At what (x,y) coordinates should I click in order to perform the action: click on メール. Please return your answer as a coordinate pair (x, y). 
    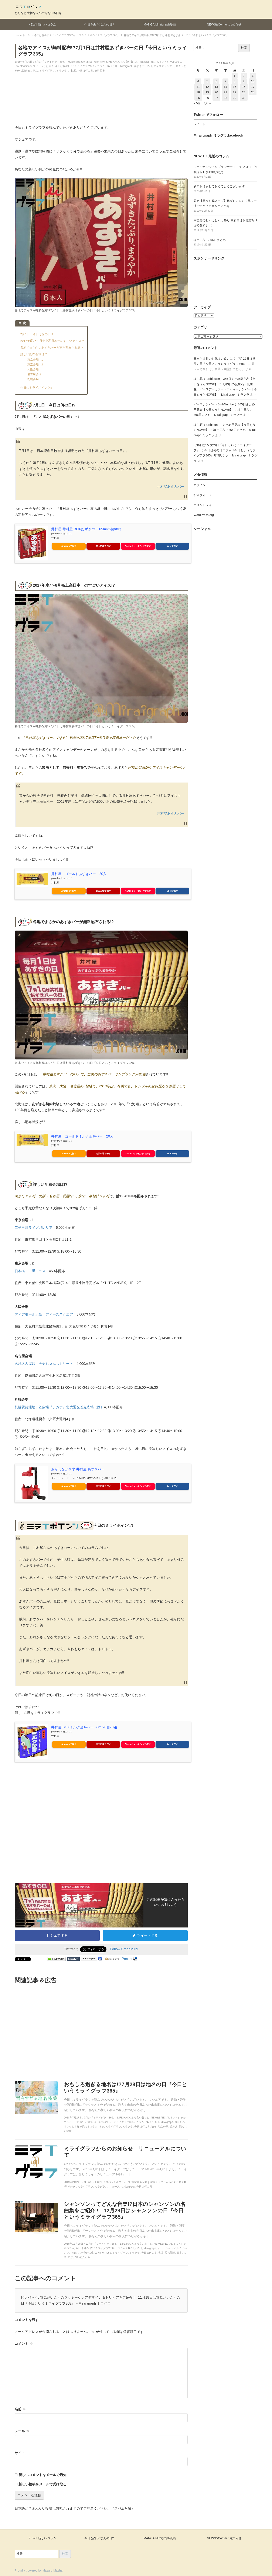
    Looking at the image, I should click on (22, 2431).